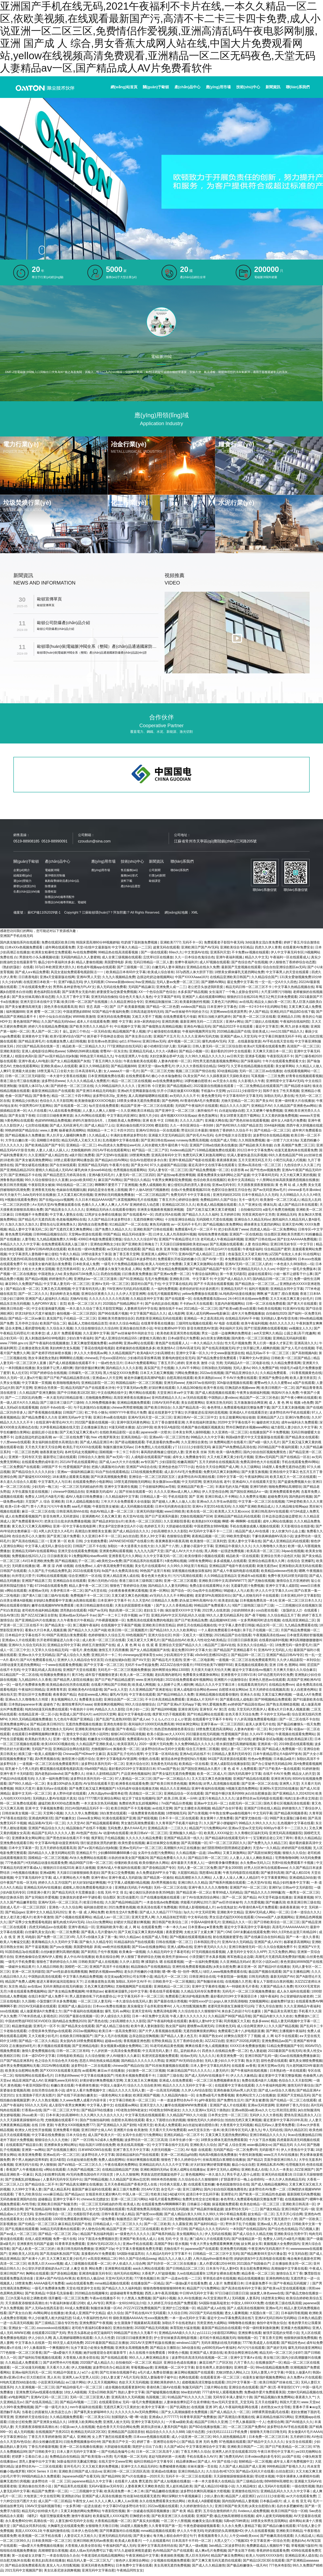 The height and width of the screenshot is (2576, 323). I want to click on 国产做受xxxx视频, so click(149, 2217).